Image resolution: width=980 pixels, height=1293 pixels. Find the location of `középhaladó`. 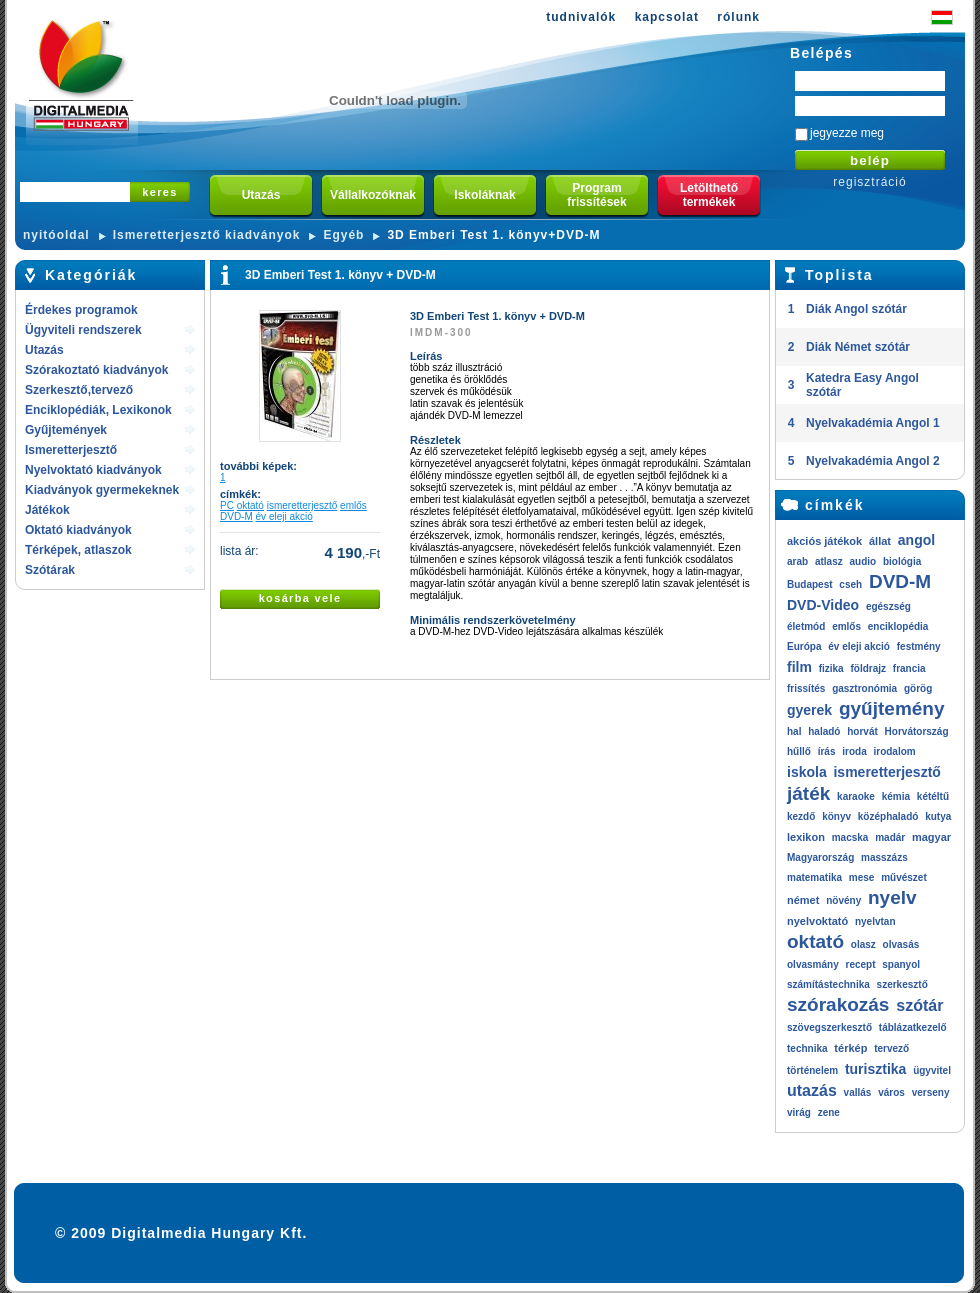

középhaladó is located at coordinates (888, 816).